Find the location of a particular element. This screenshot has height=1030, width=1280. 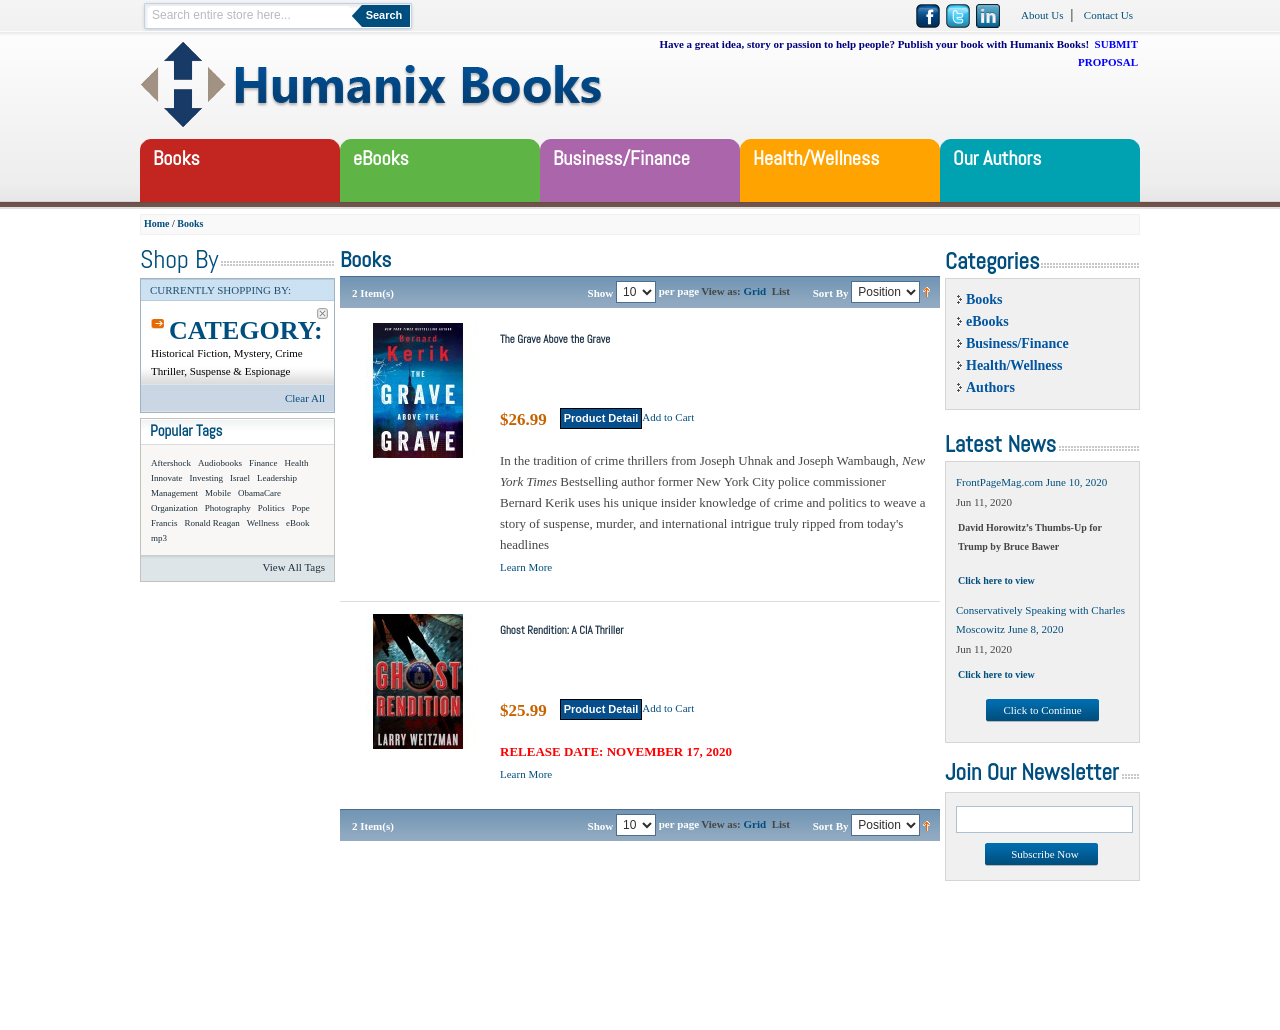

Grid is located at coordinates (755, 291).